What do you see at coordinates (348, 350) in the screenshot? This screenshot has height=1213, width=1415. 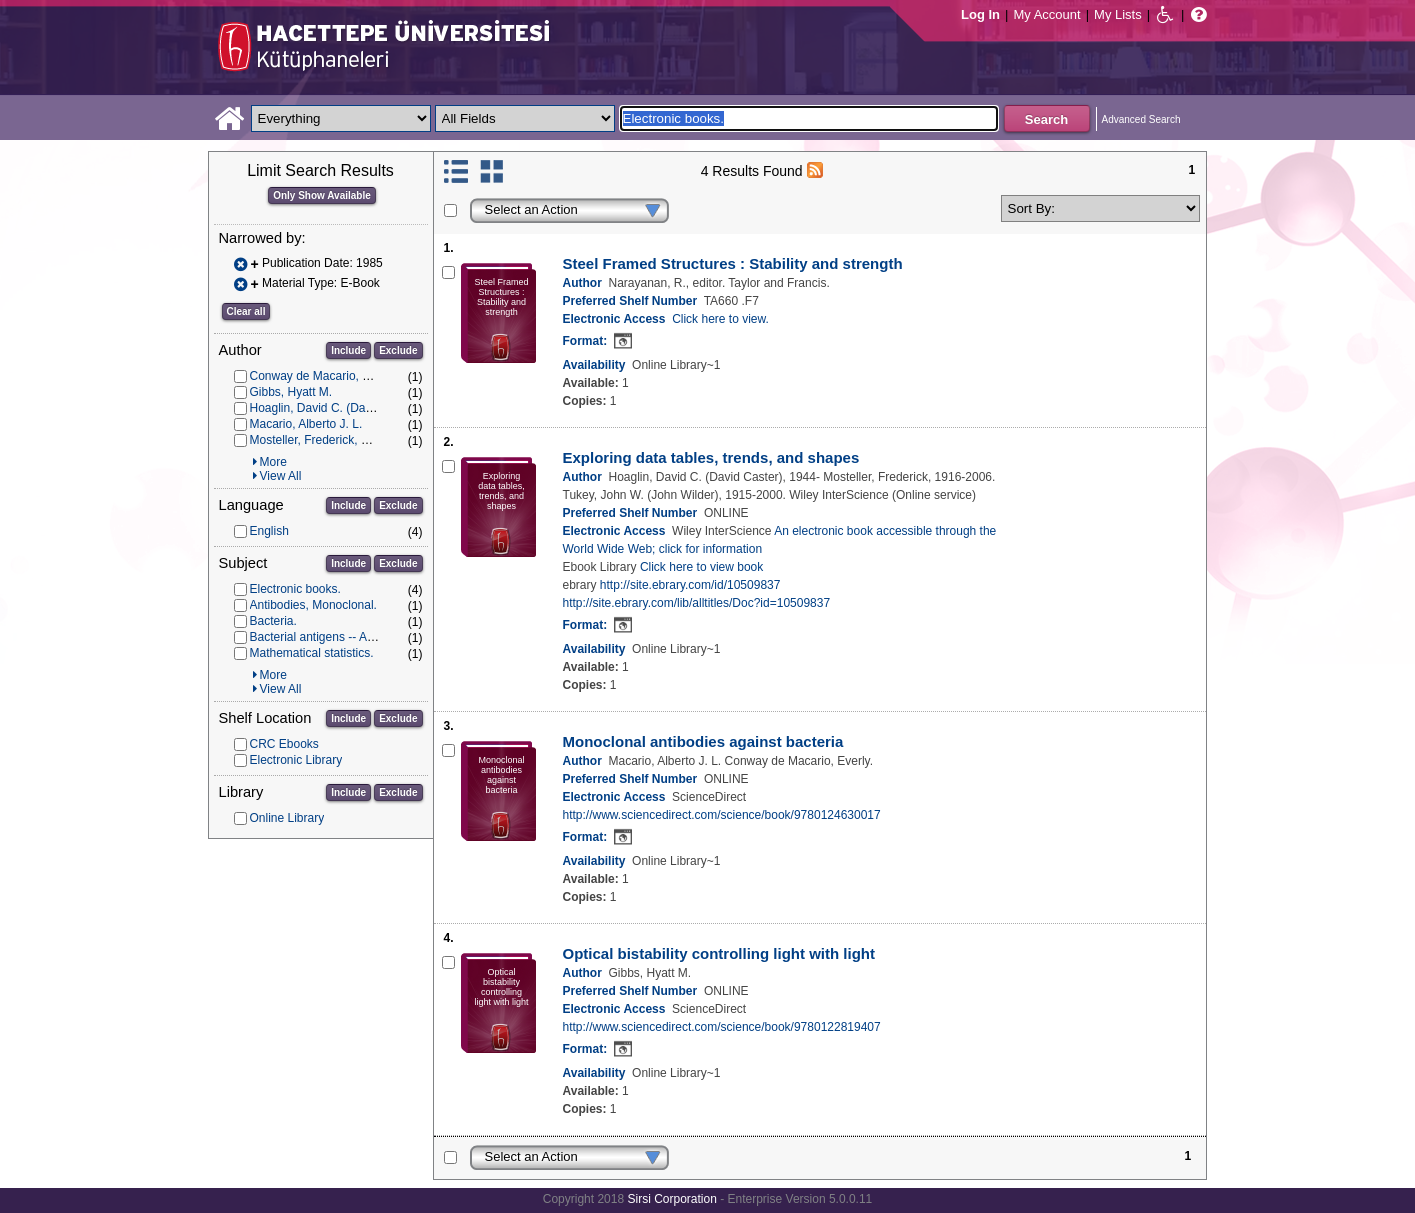 I see `Include` at bounding box center [348, 350].